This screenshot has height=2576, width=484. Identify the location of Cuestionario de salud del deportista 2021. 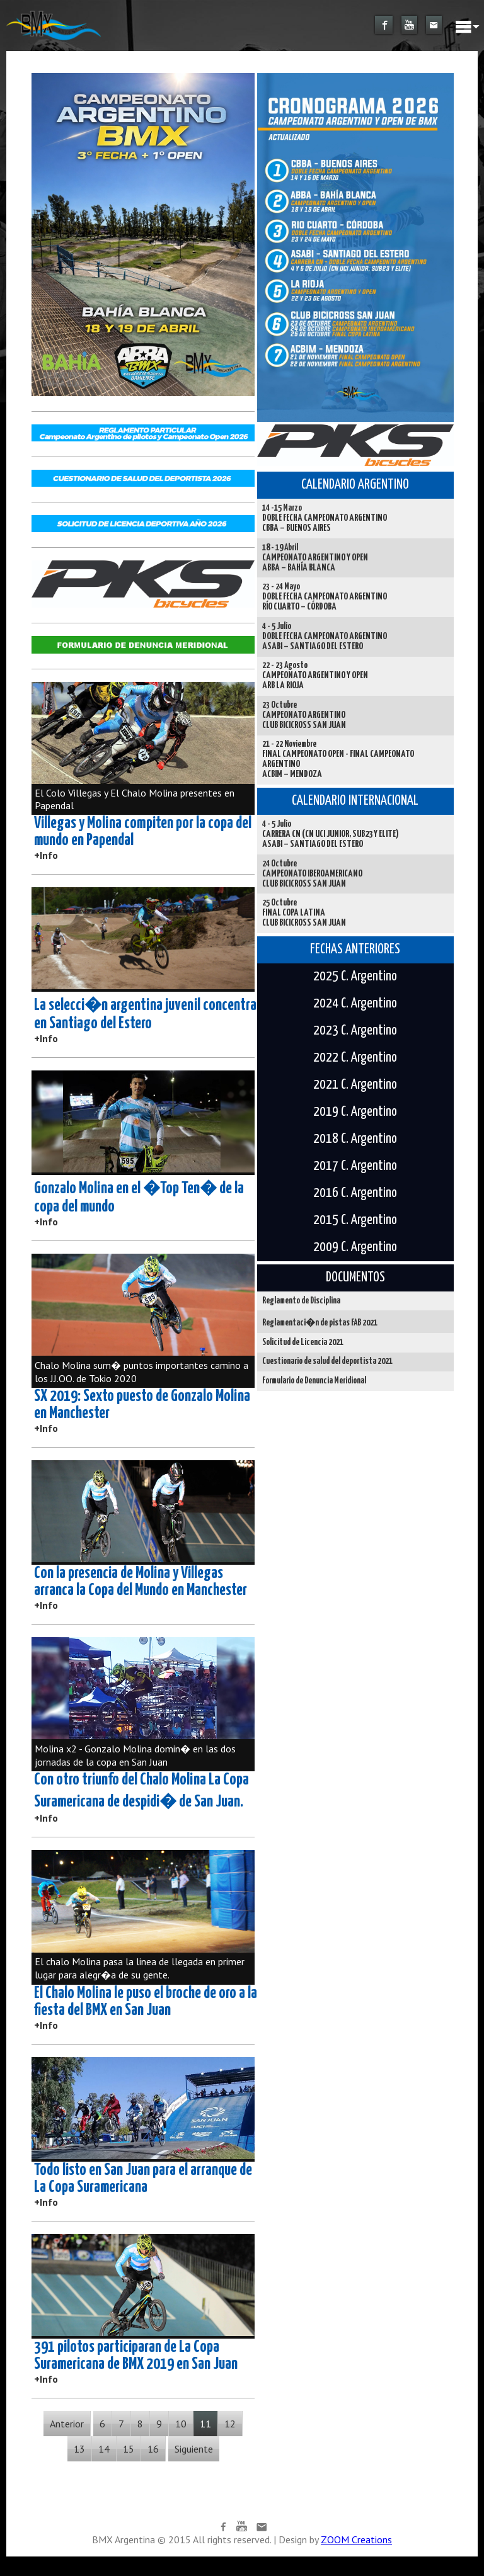
(327, 1361).